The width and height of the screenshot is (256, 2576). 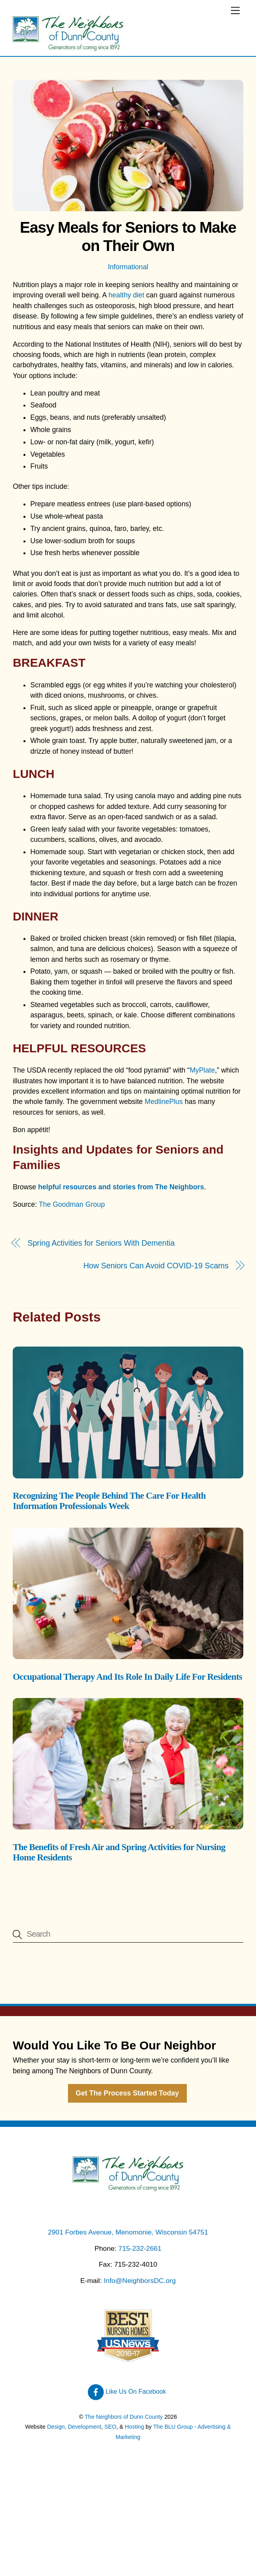 What do you see at coordinates (156, 1265) in the screenshot?
I see `How Seniors Can Avoid COVID-19 Scams` at bounding box center [156, 1265].